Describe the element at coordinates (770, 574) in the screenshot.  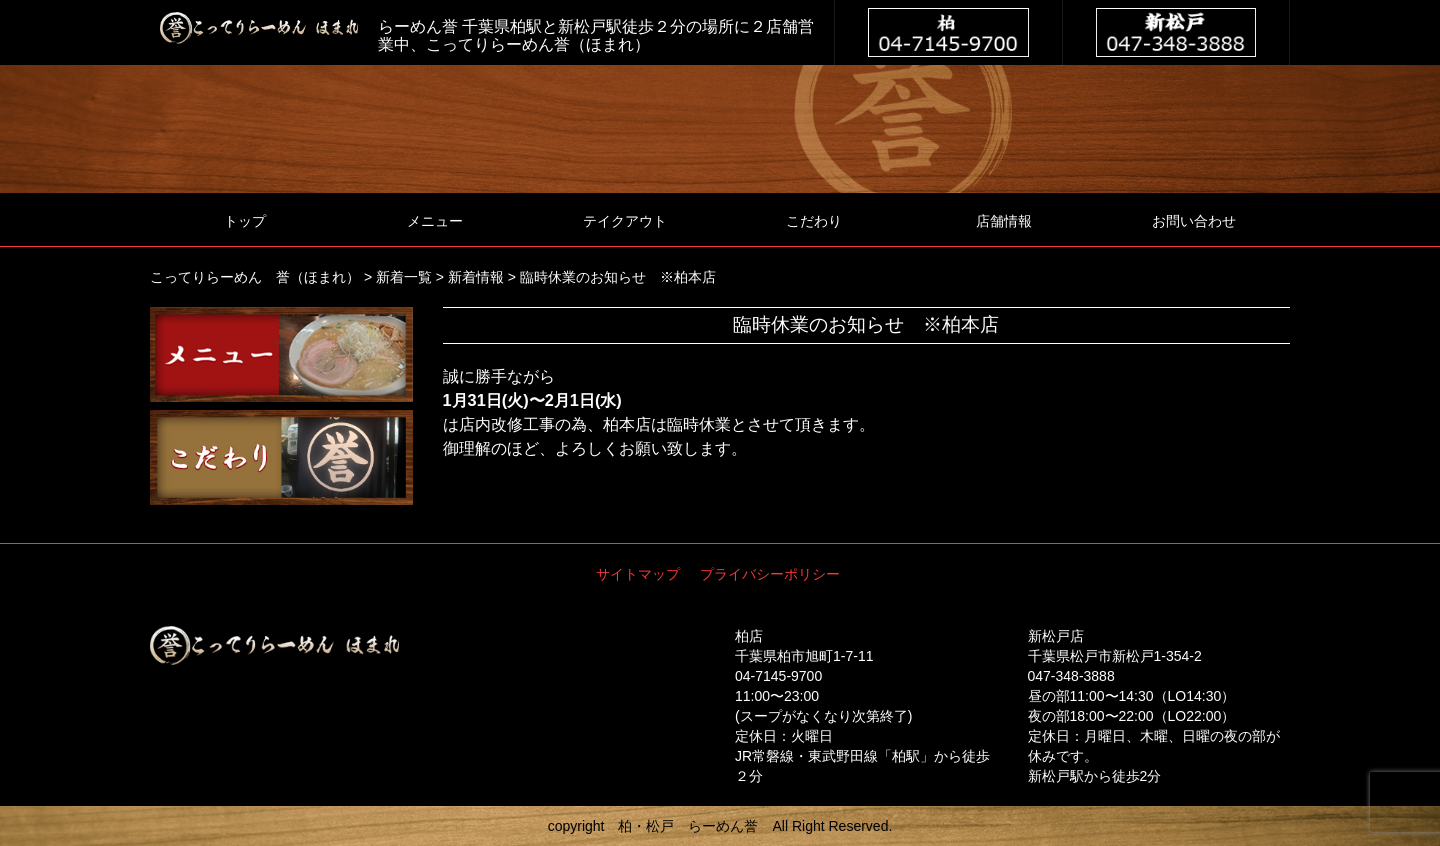
I see `プライバシーポリシー` at that location.